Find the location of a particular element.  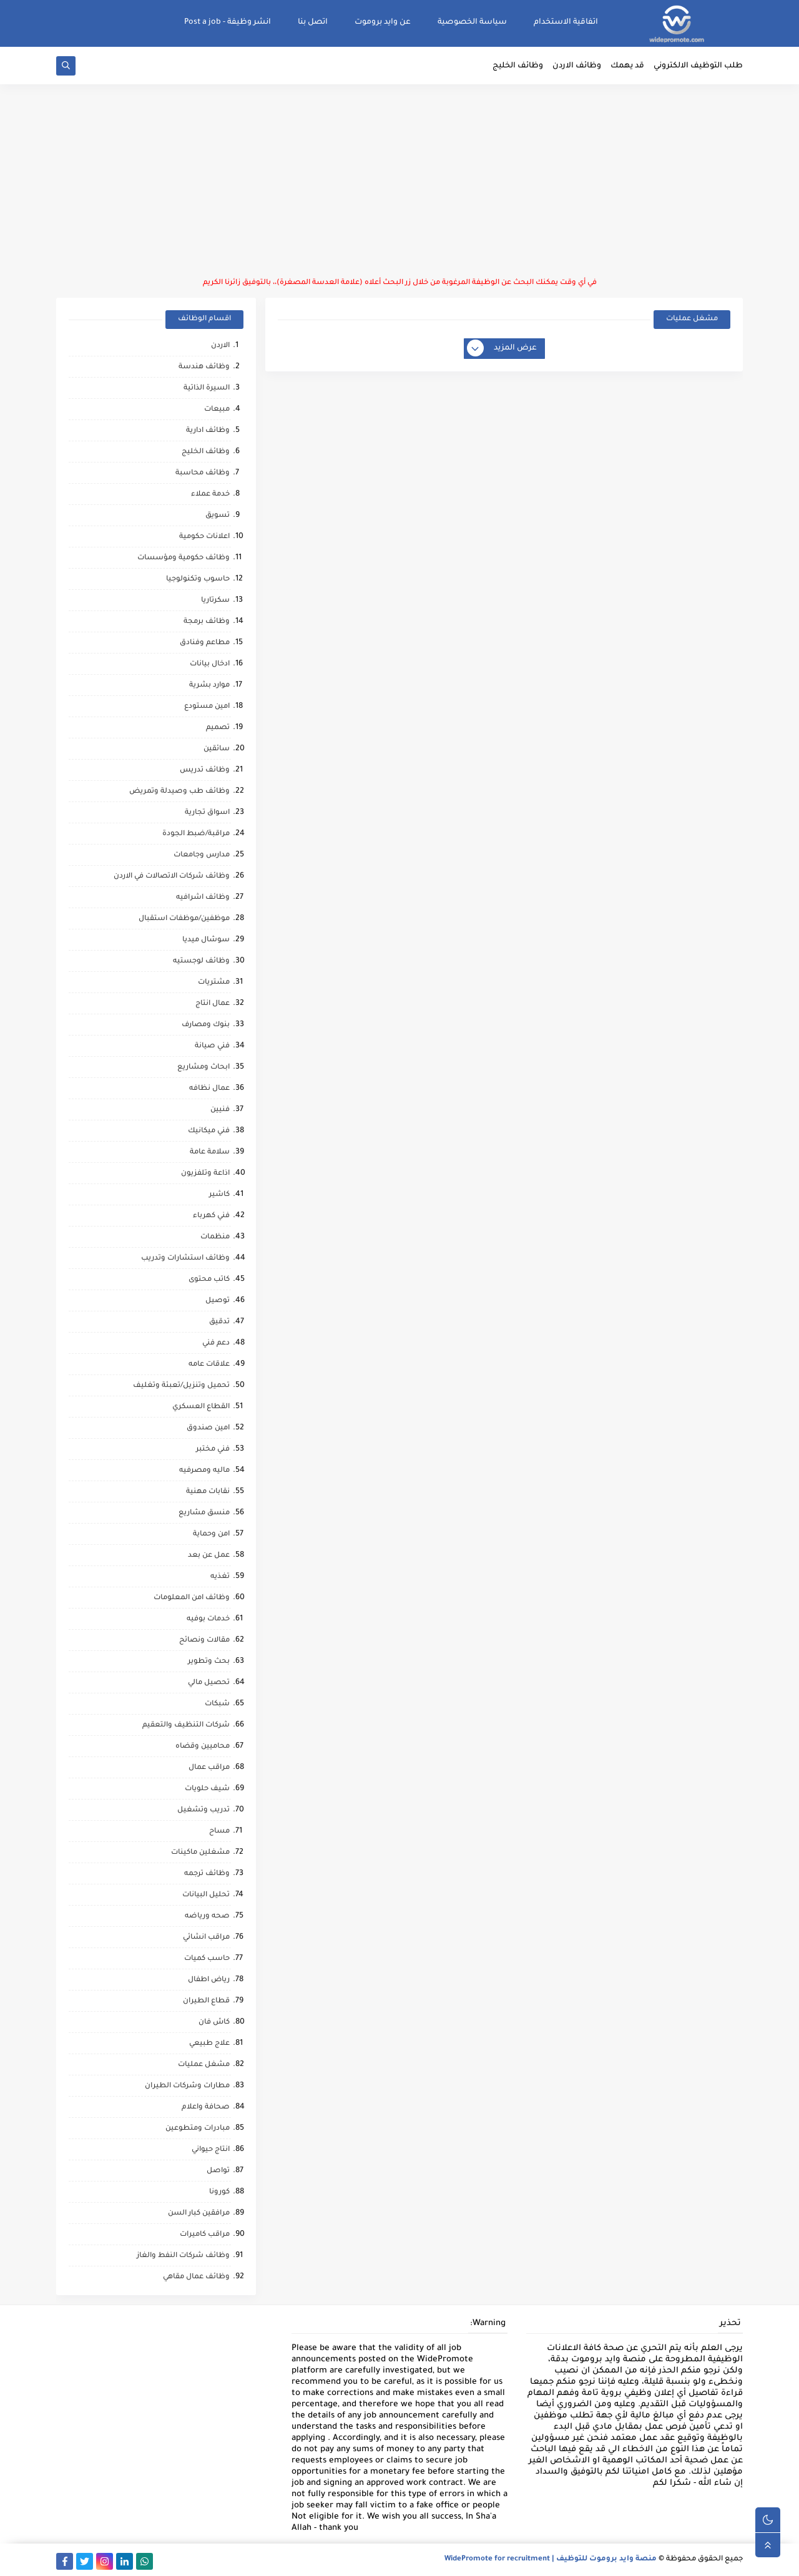

طلب التوظيف الالكتروني is located at coordinates (698, 66).